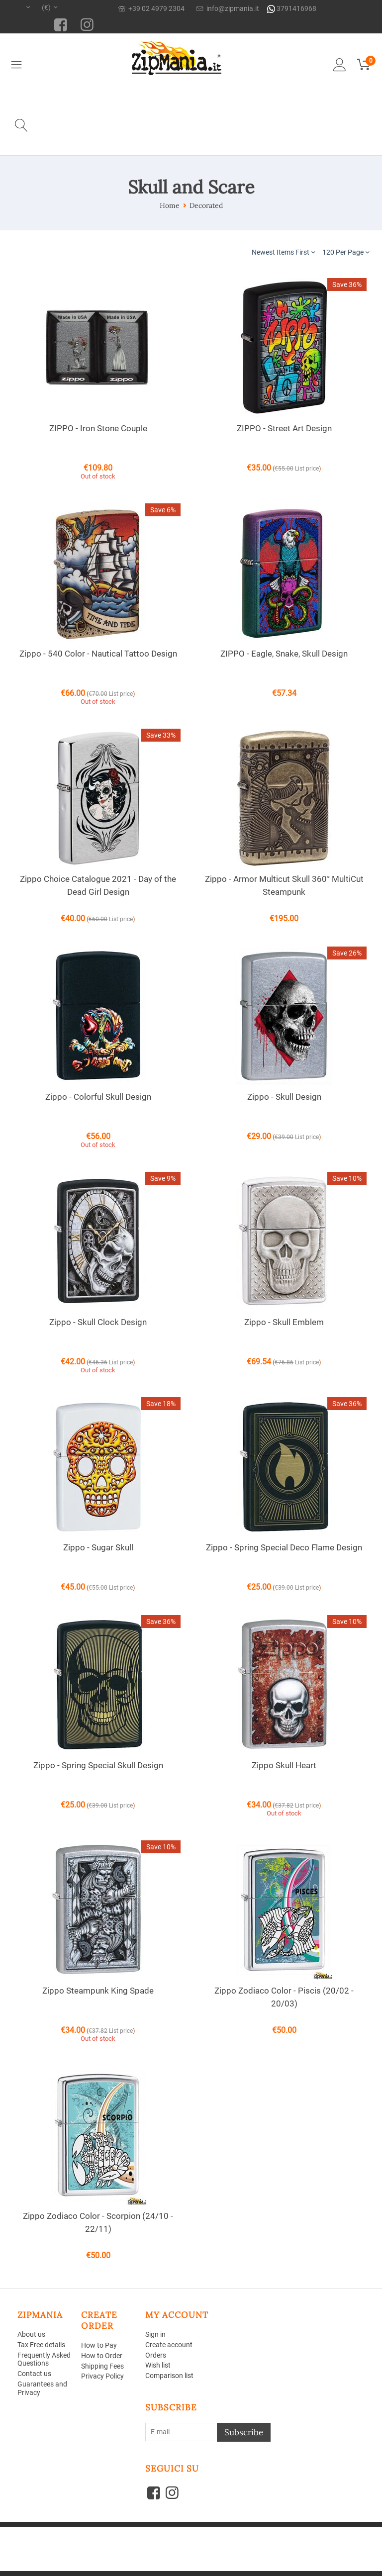  I want to click on Subscribe, so click(243, 2432).